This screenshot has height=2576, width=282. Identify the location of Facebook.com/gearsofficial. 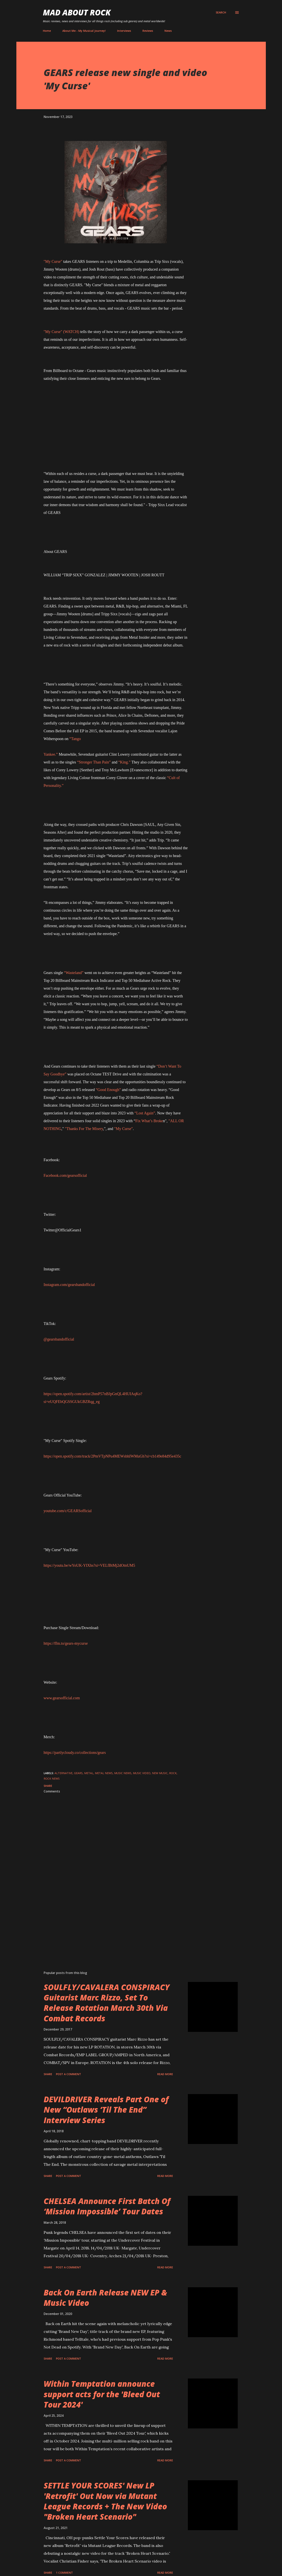
(65, 1175).